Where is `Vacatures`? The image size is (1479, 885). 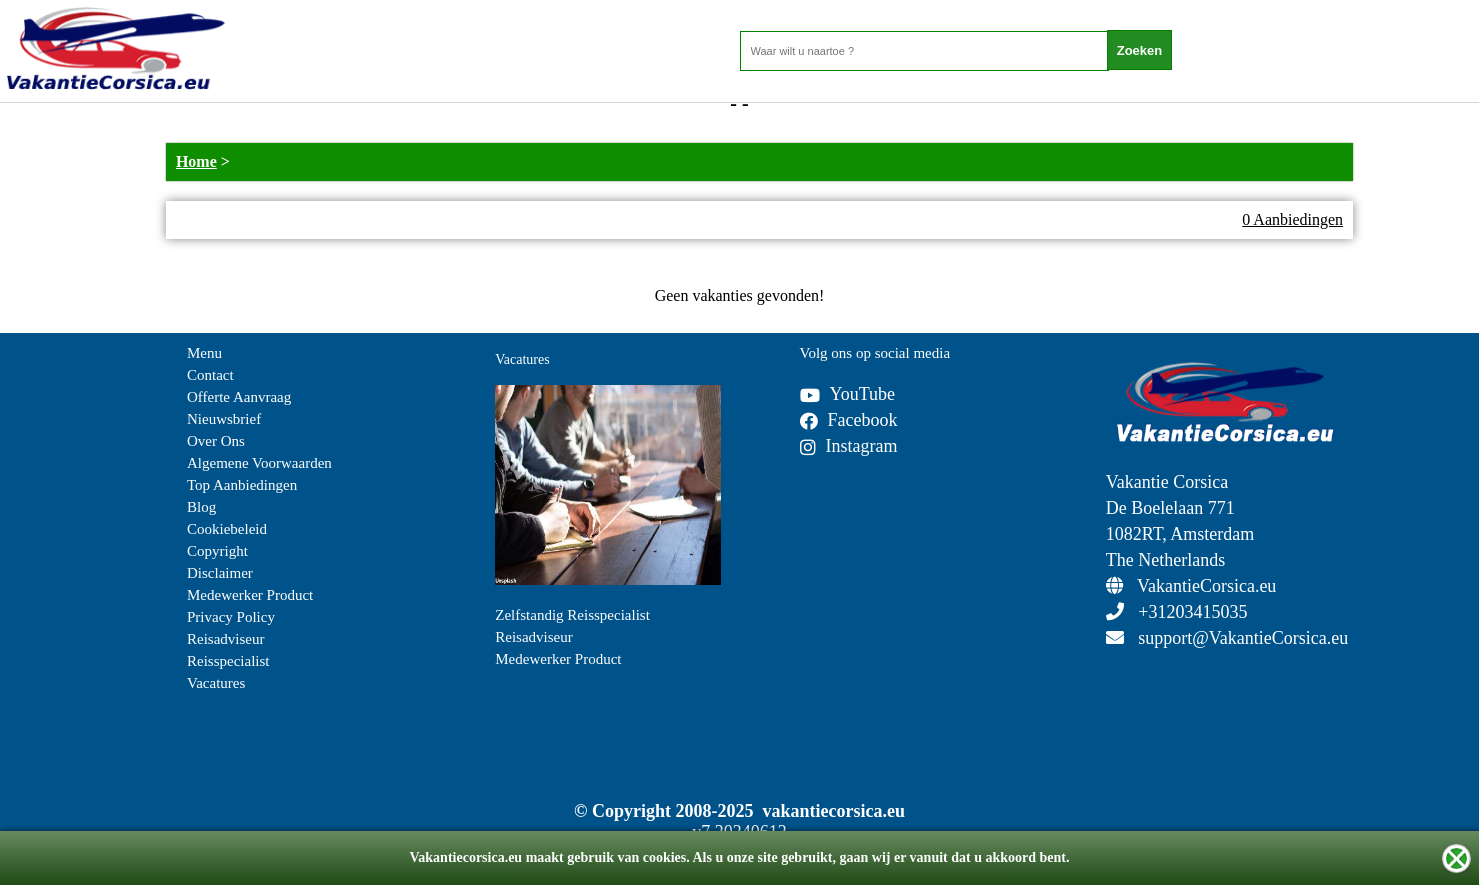
Vacatures is located at coordinates (216, 683).